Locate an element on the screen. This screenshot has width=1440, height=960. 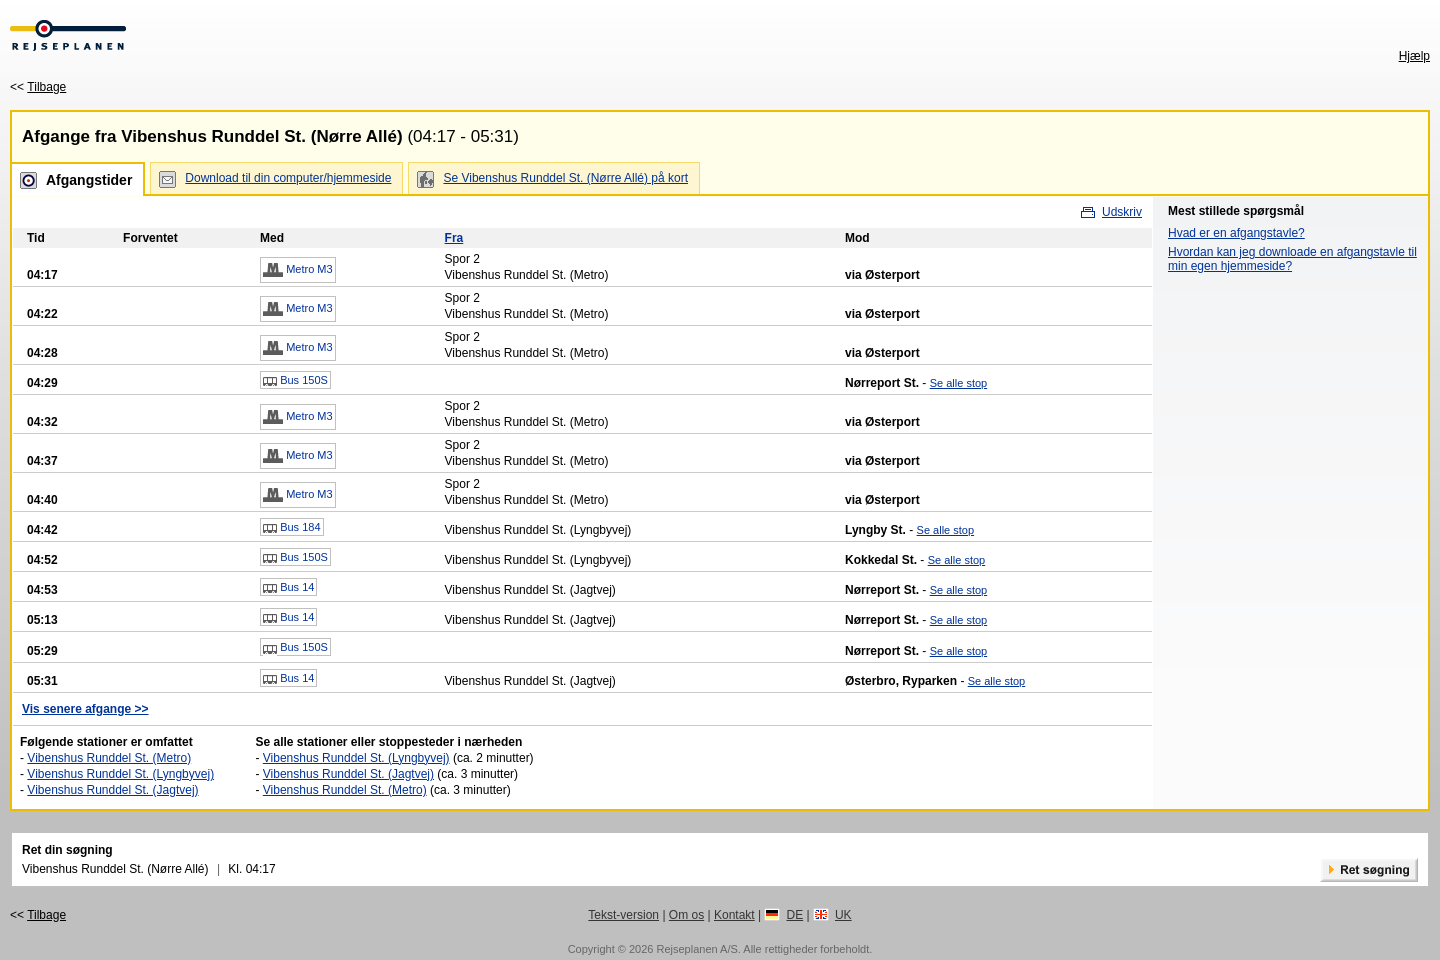
Vibenshus Runddel St. (Jagtvej) is located at coordinates (112, 790).